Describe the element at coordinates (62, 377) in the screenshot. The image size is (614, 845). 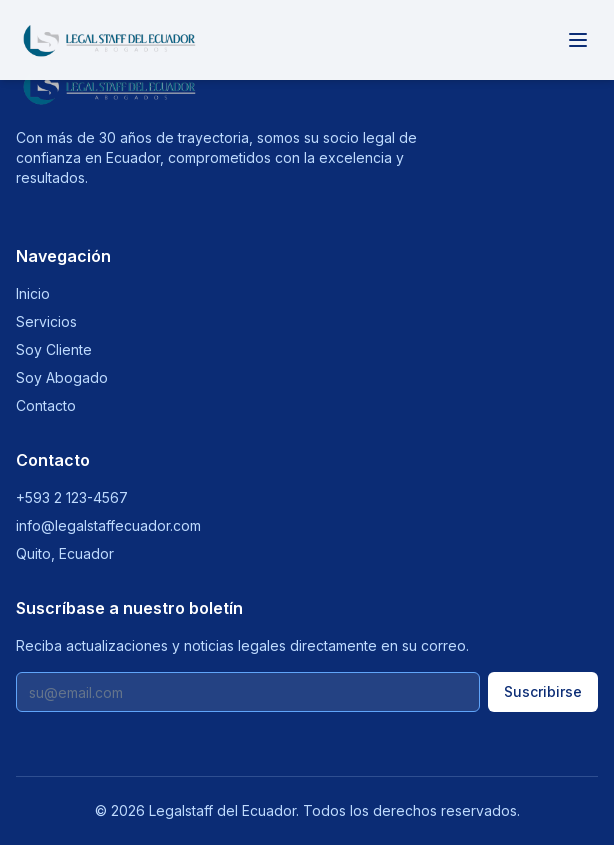
I see `Soy Abogado` at that location.